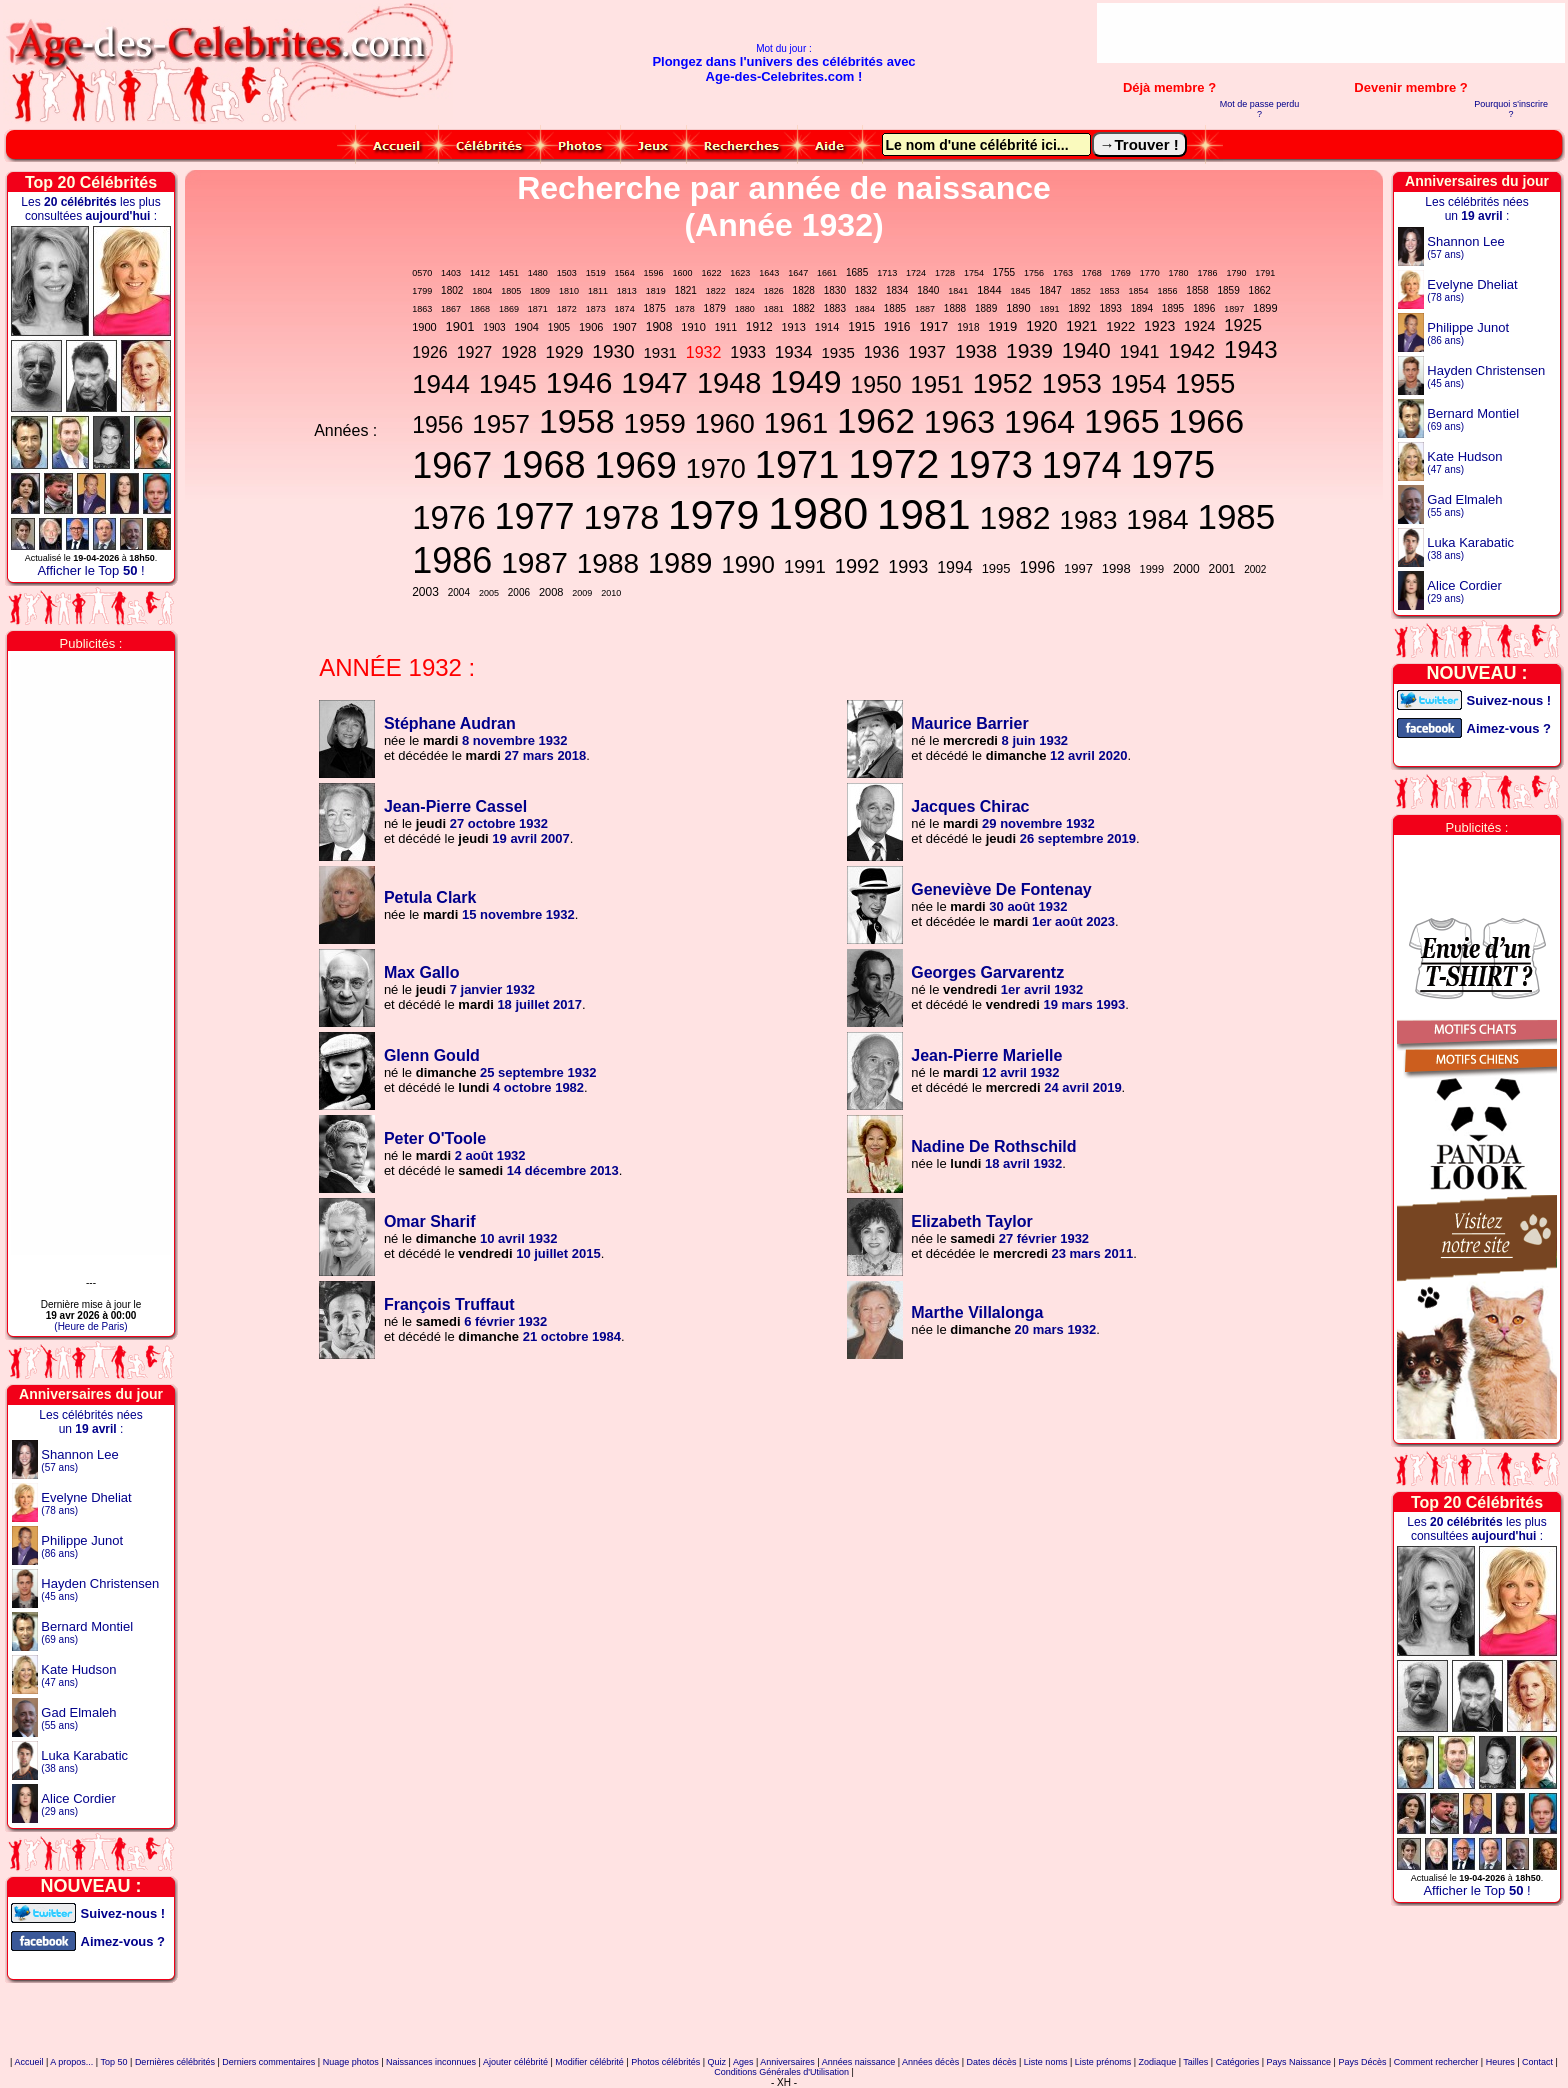 The image size is (1568, 2088). I want to click on Tailles, so click(1195, 2062).